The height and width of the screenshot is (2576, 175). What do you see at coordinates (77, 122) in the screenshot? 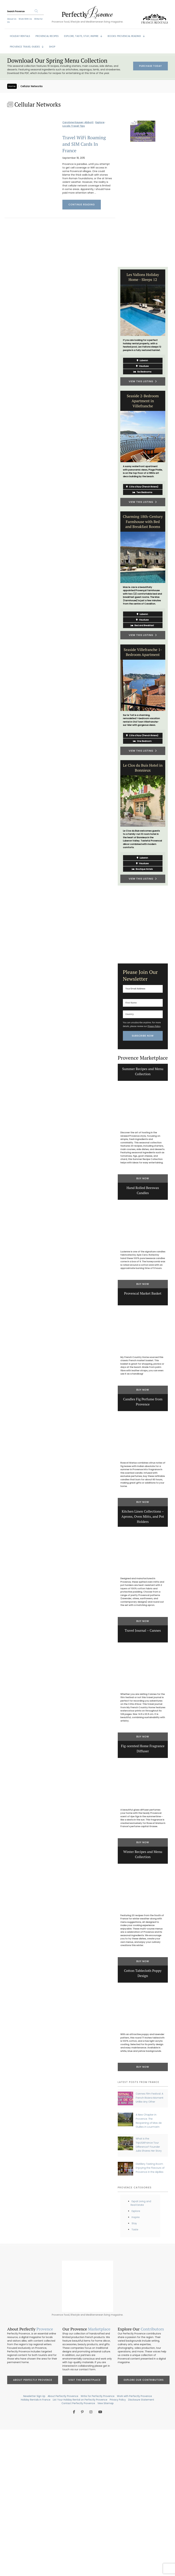
I see `Carolyne Kauser-Abbott` at bounding box center [77, 122].